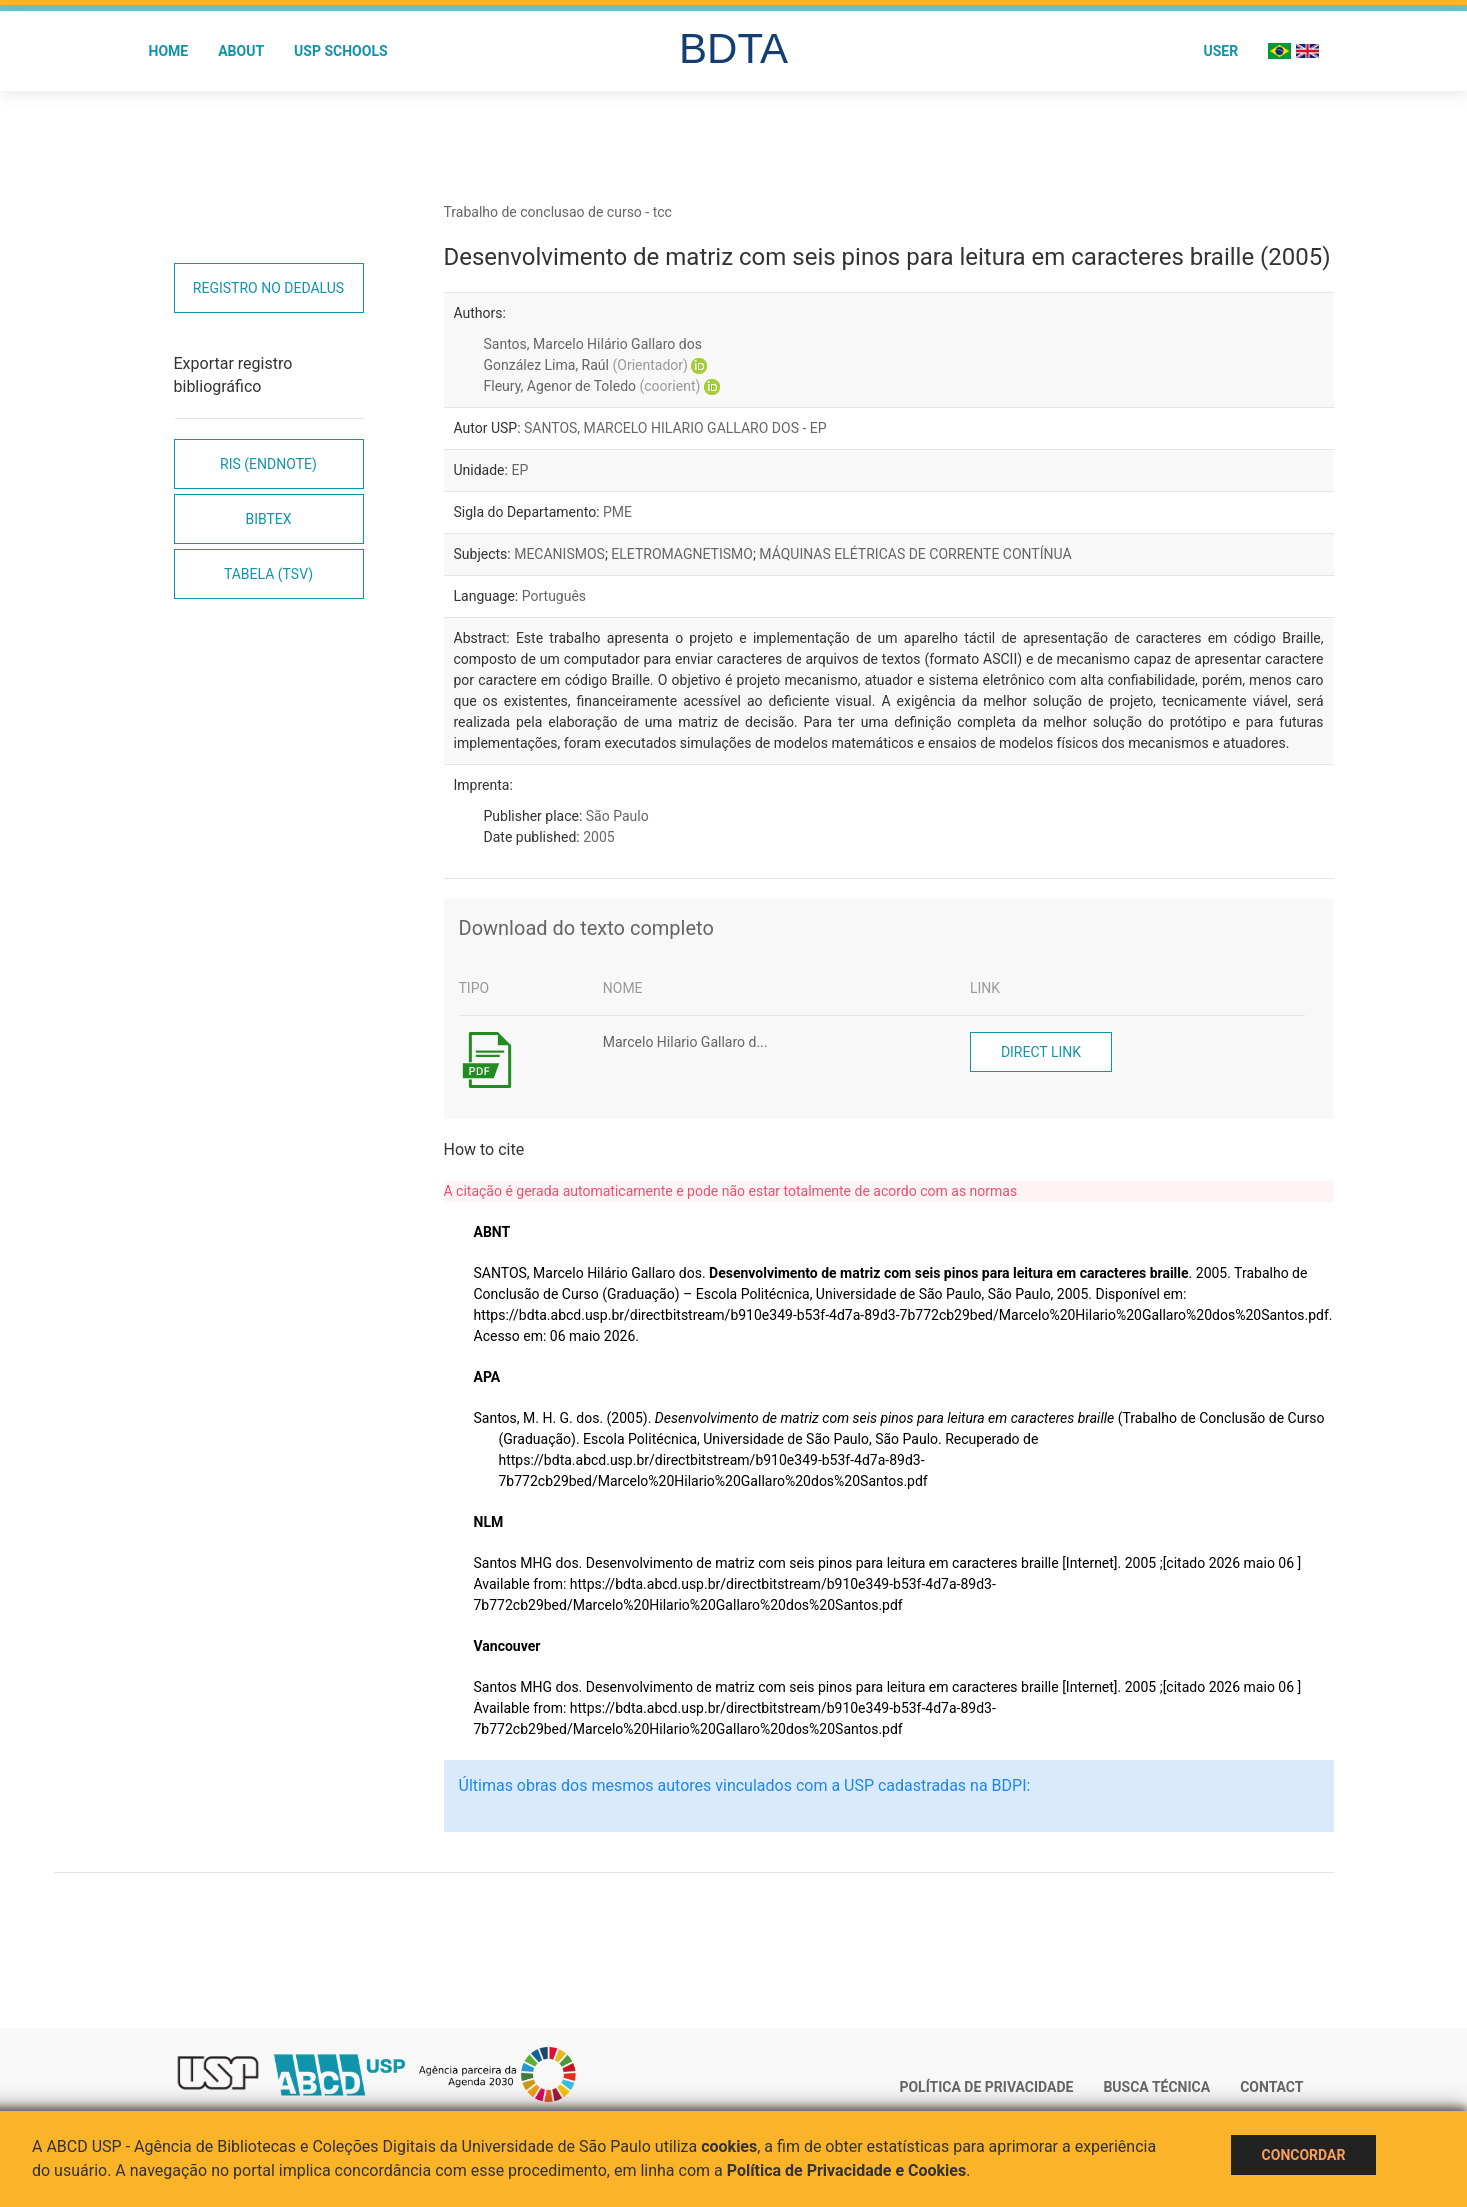 This screenshot has width=1467, height=2207. Describe the element at coordinates (241, 51) in the screenshot. I see `About` at that location.